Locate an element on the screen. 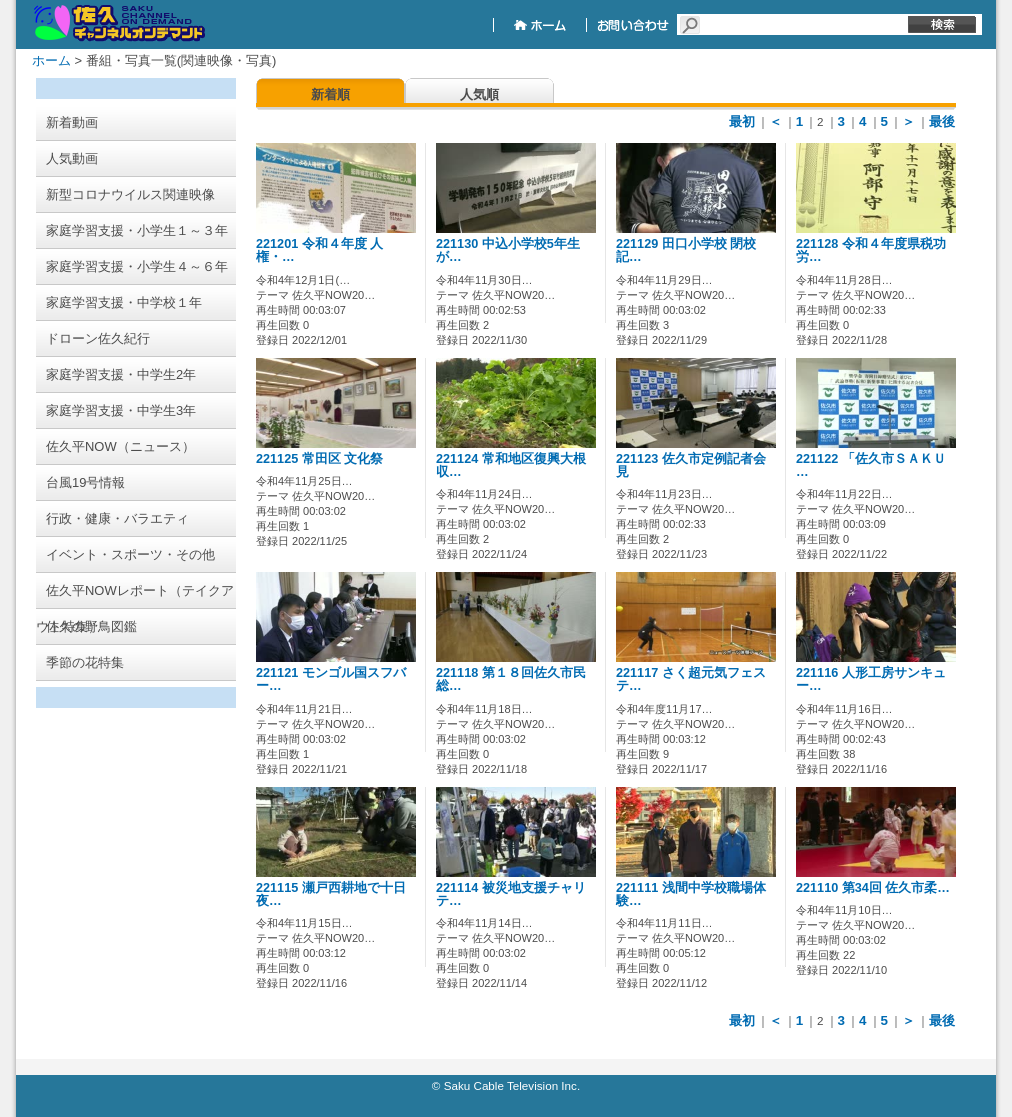  221201 令和４年度 人権・… is located at coordinates (319, 250).